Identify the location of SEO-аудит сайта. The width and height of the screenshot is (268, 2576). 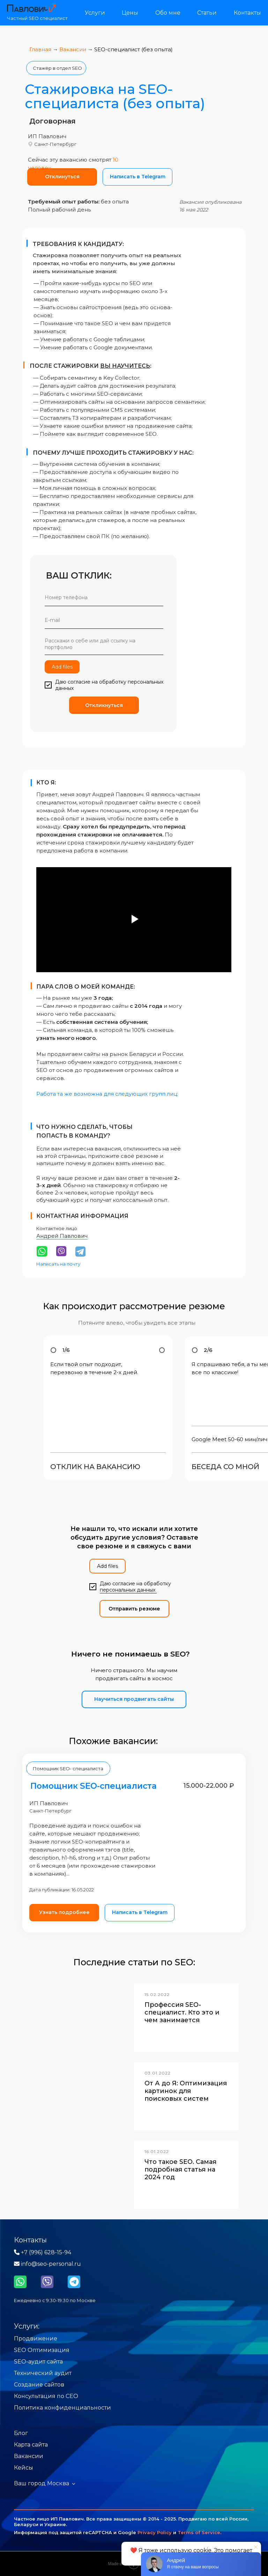
(38, 2361).